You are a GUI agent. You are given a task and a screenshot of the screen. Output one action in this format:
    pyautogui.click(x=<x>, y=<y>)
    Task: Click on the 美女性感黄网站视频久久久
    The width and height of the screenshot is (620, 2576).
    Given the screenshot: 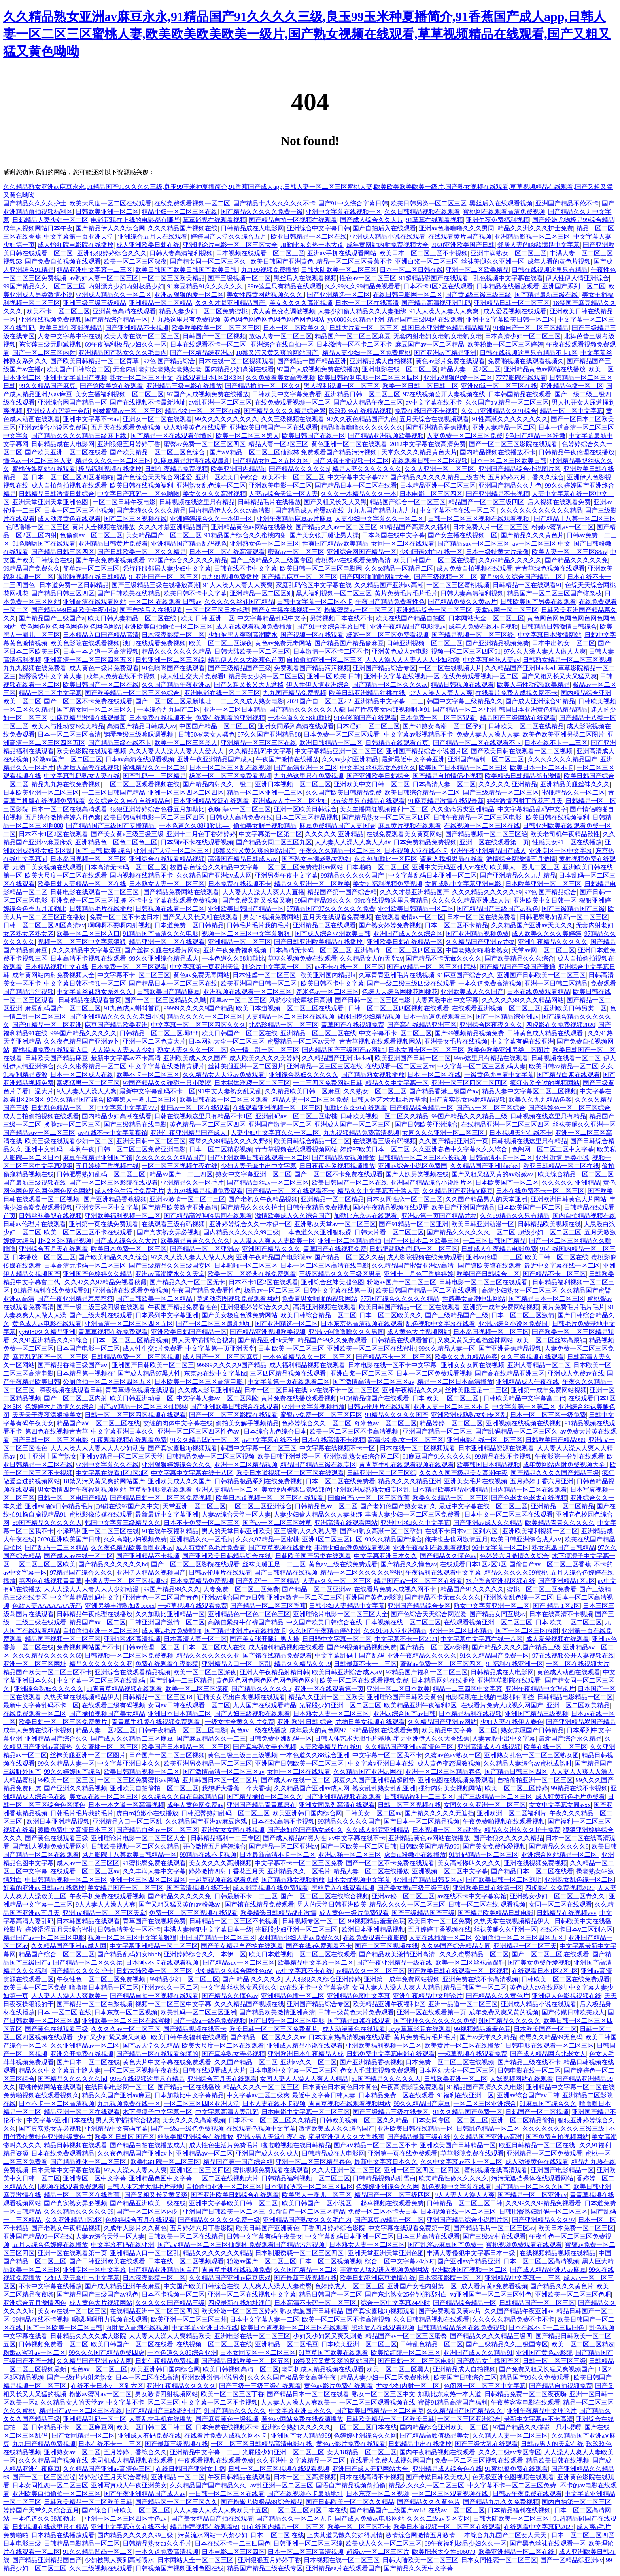 What is the action you would take?
    pyautogui.click(x=265, y=294)
    